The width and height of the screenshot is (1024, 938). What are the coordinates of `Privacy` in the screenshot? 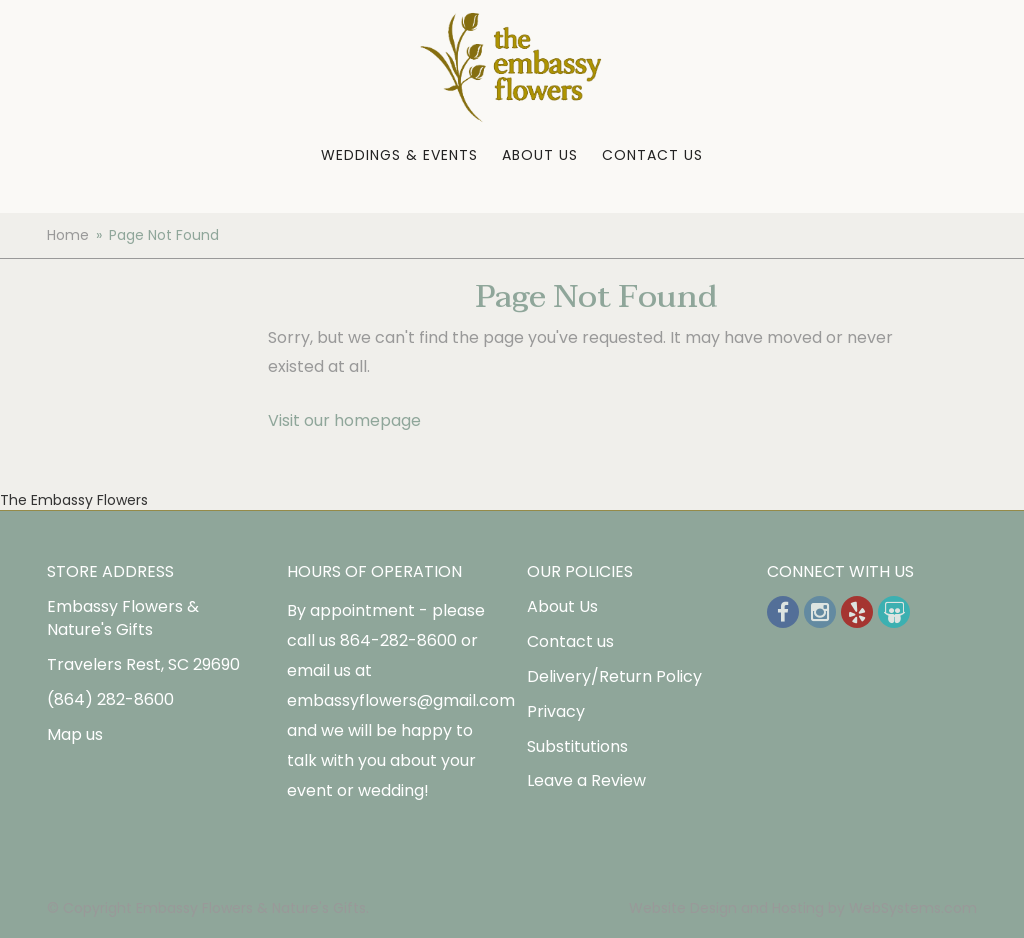 It's located at (556, 711).